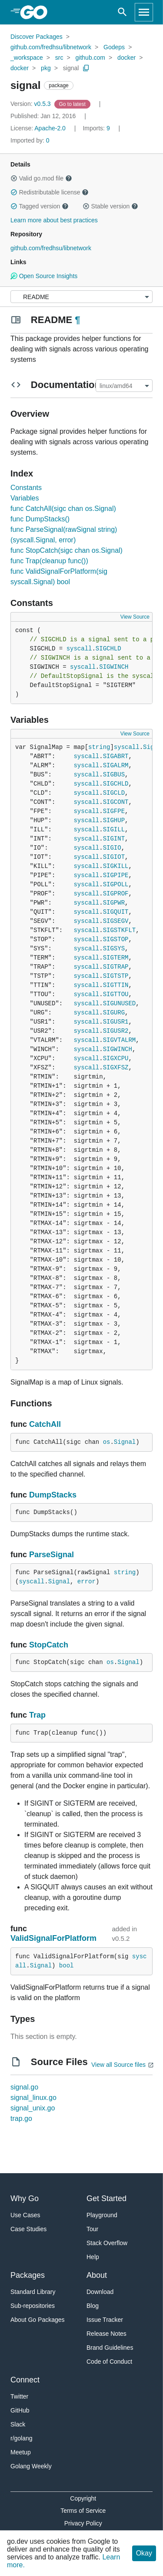 The width and height of the screenshot is (163, 2576). What do you see at coordinates (114, 857) in the screenshot?
I see `SIGIOT` at bounding box center [114, 857].